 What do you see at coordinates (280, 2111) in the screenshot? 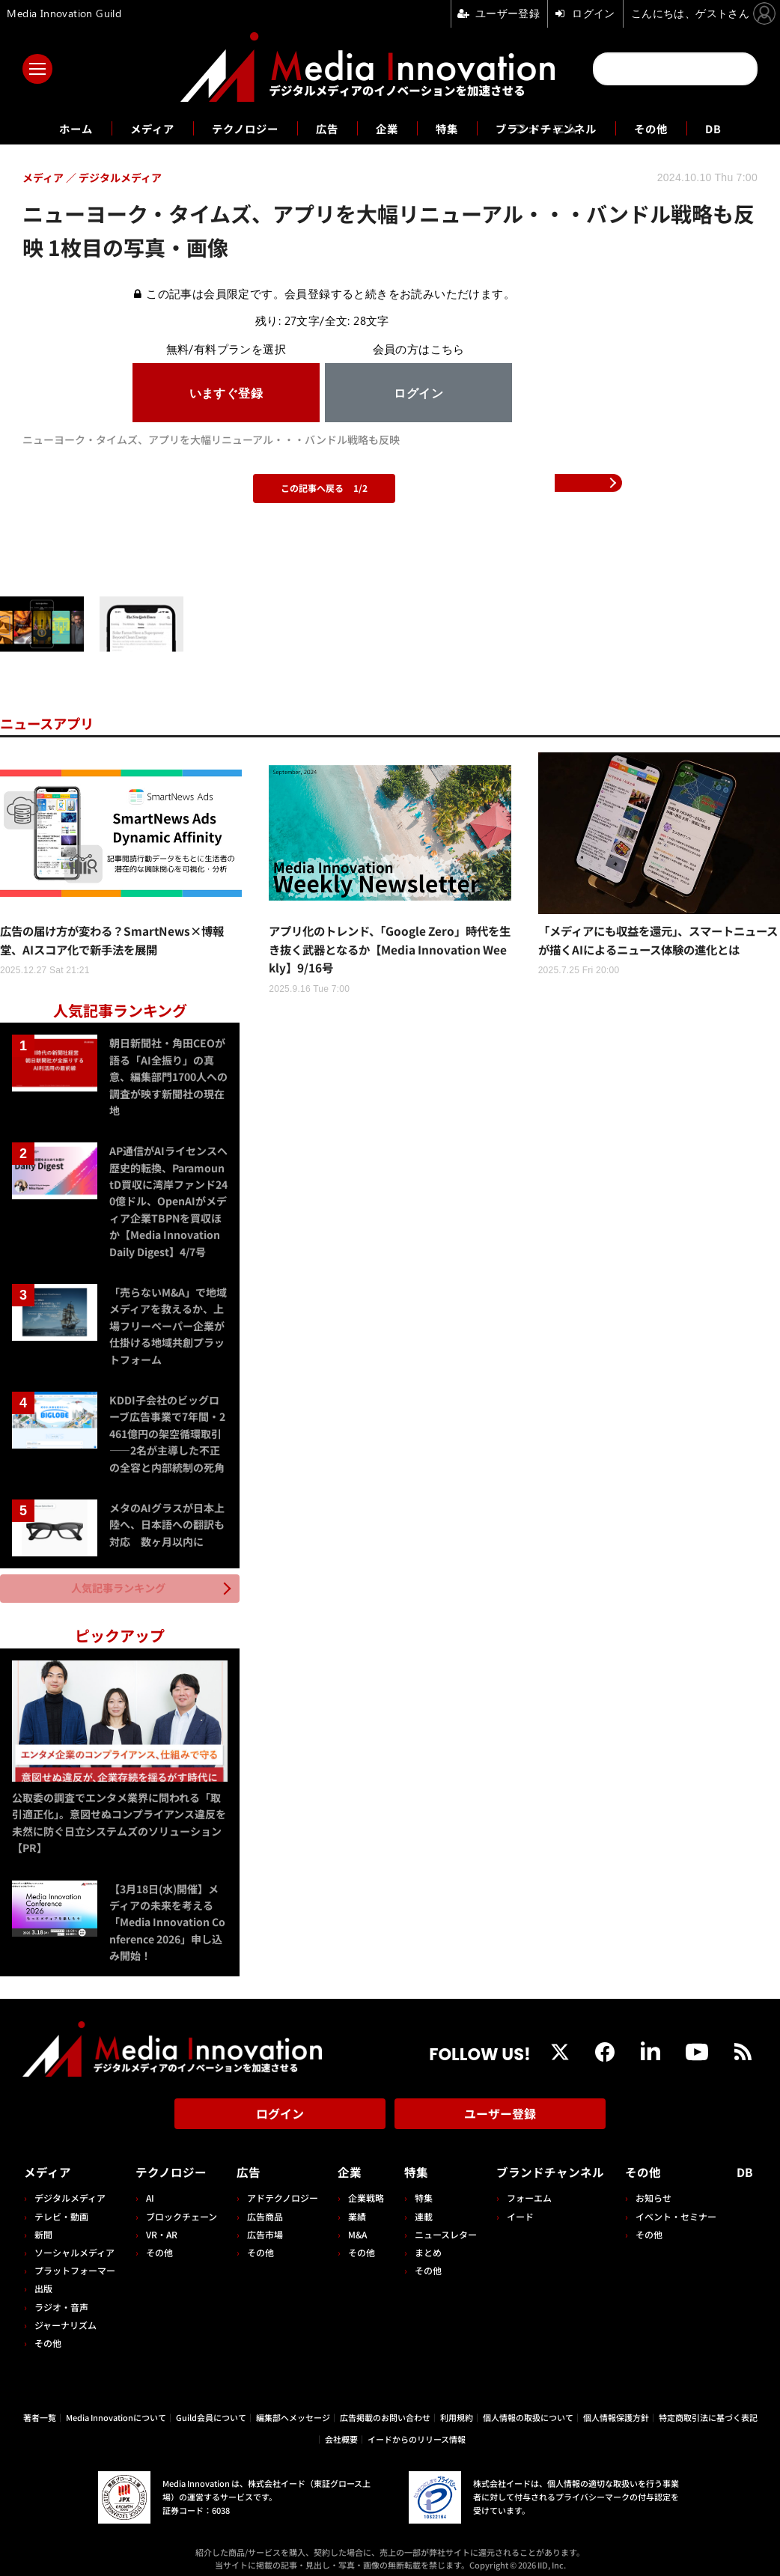
I see `ログイン` at bounding box center [280, 2111].